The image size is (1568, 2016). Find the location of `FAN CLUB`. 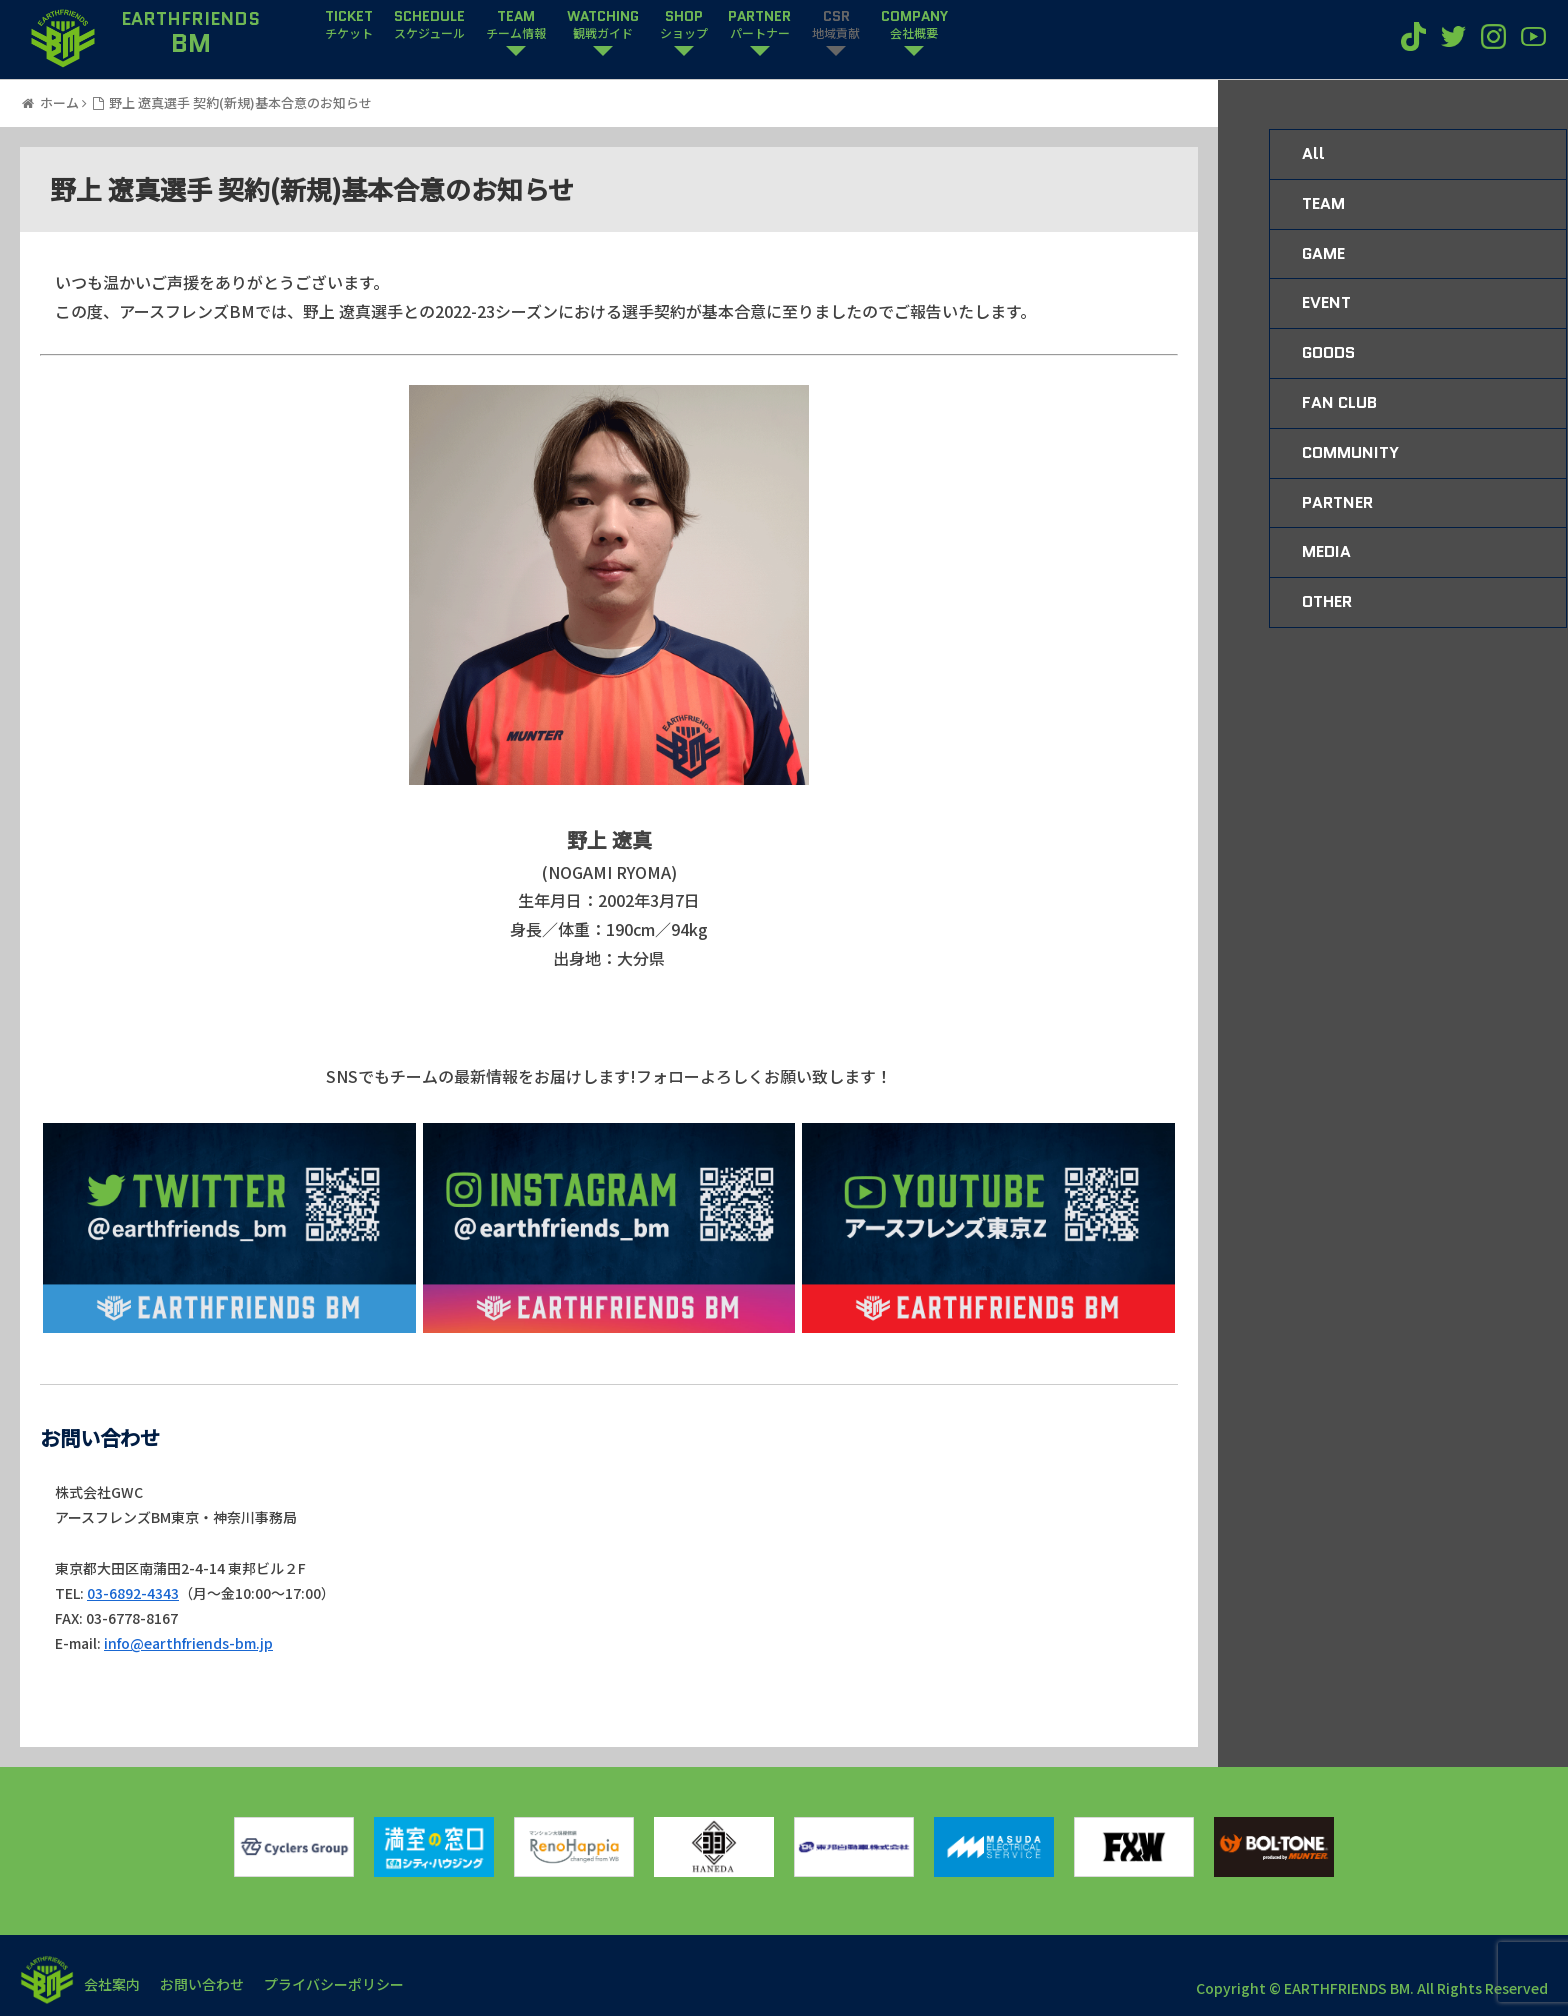

FAN CLUB is located at coordinates (1339, 402).